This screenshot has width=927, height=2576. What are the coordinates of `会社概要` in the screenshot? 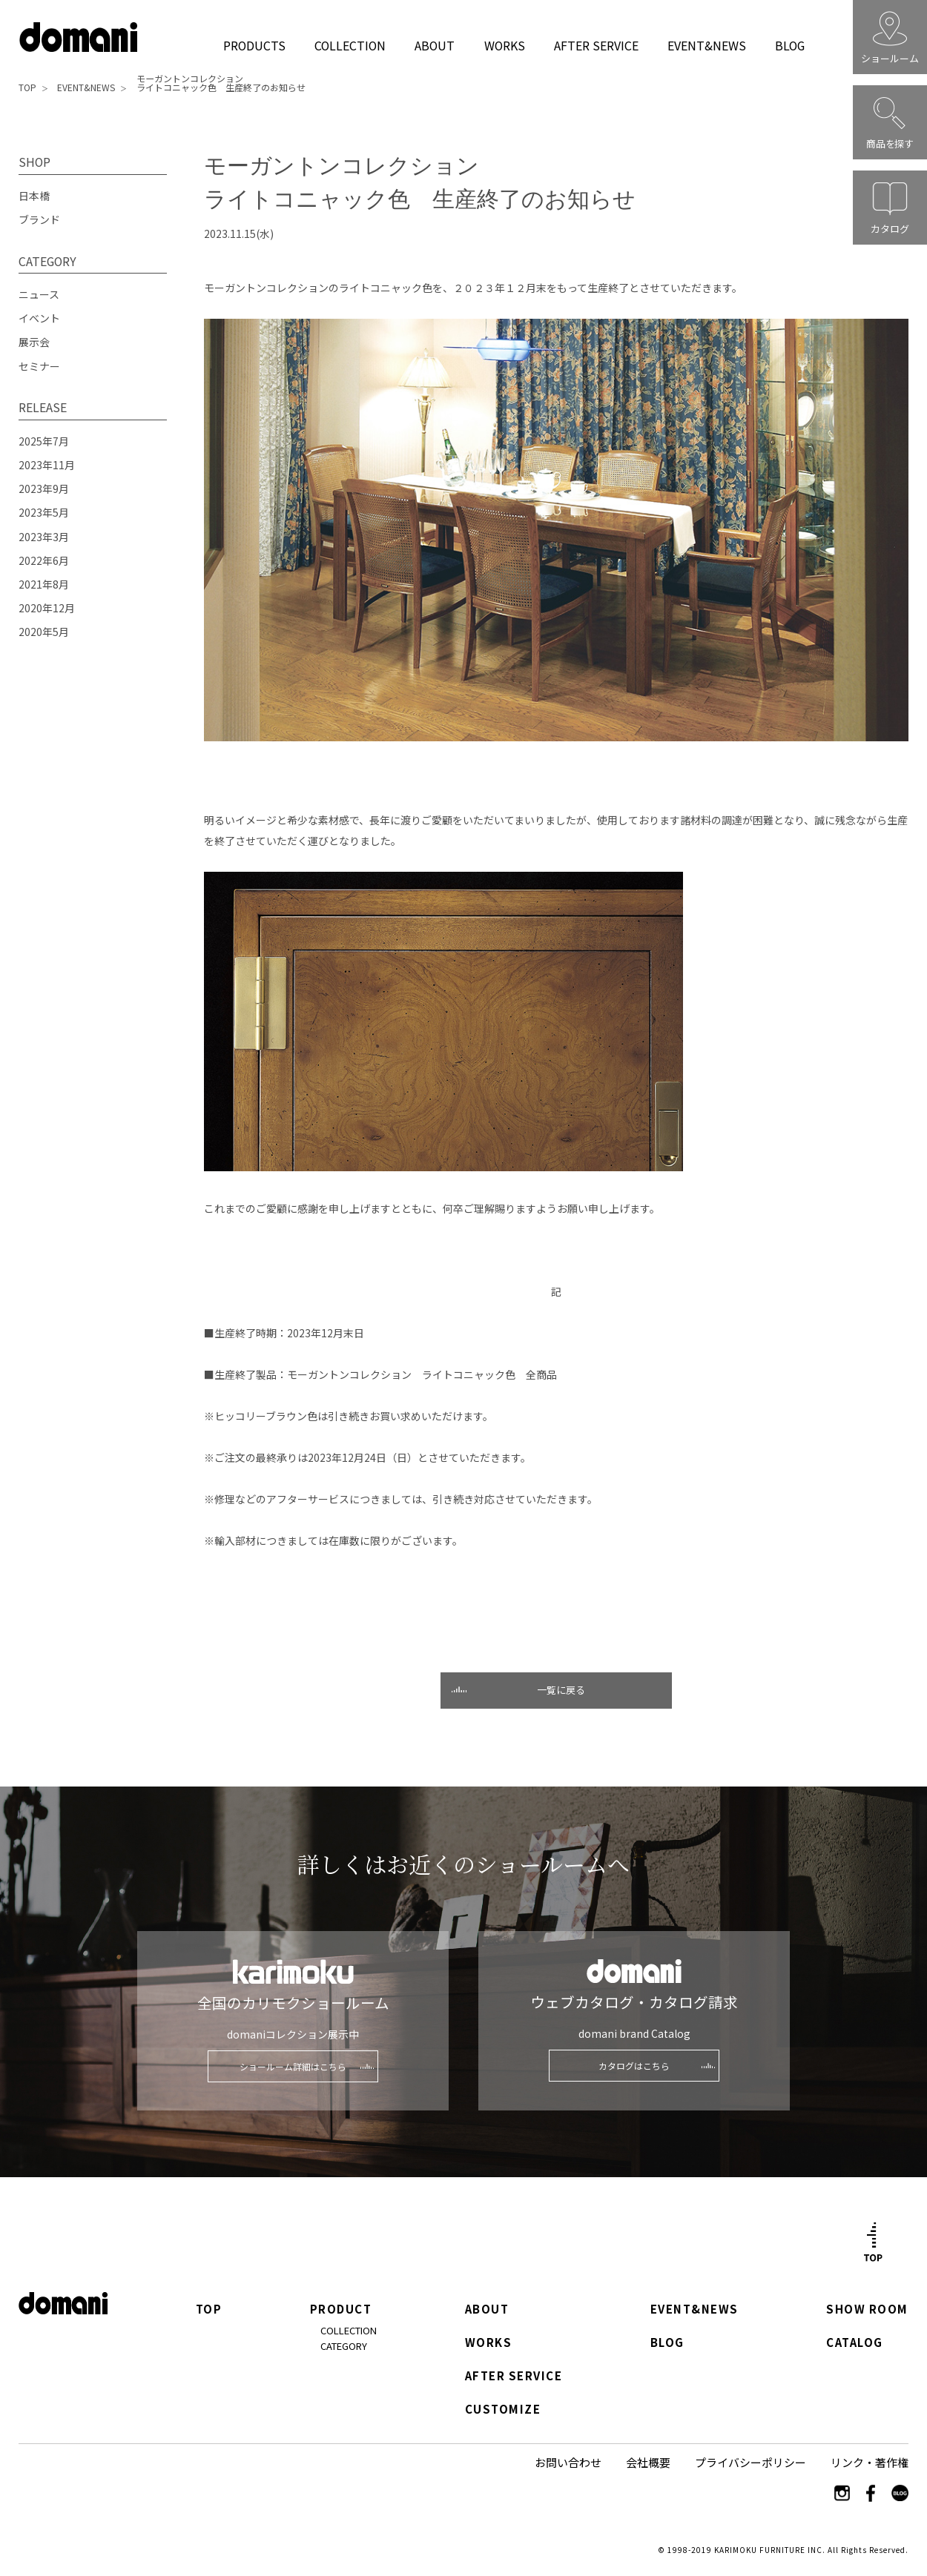 It's located at (648, 2462).